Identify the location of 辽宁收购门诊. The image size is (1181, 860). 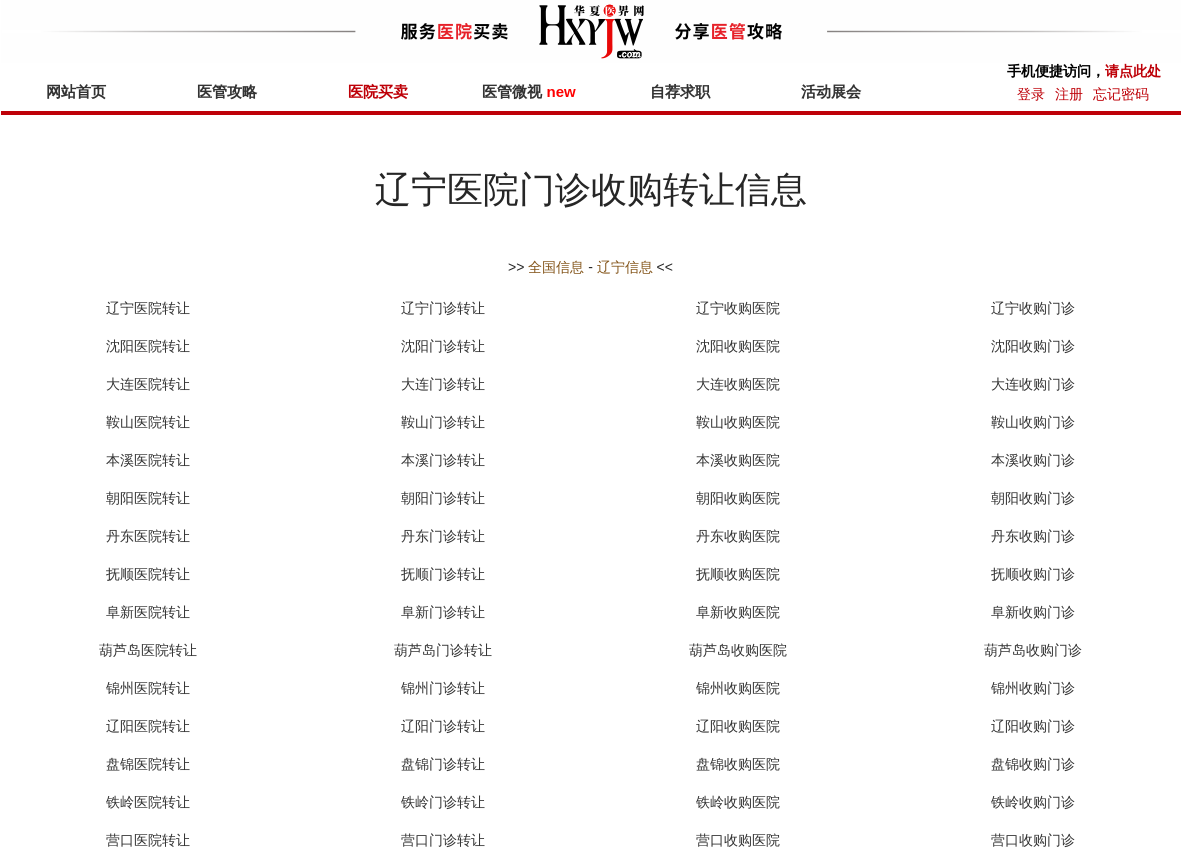
(1033, 308).